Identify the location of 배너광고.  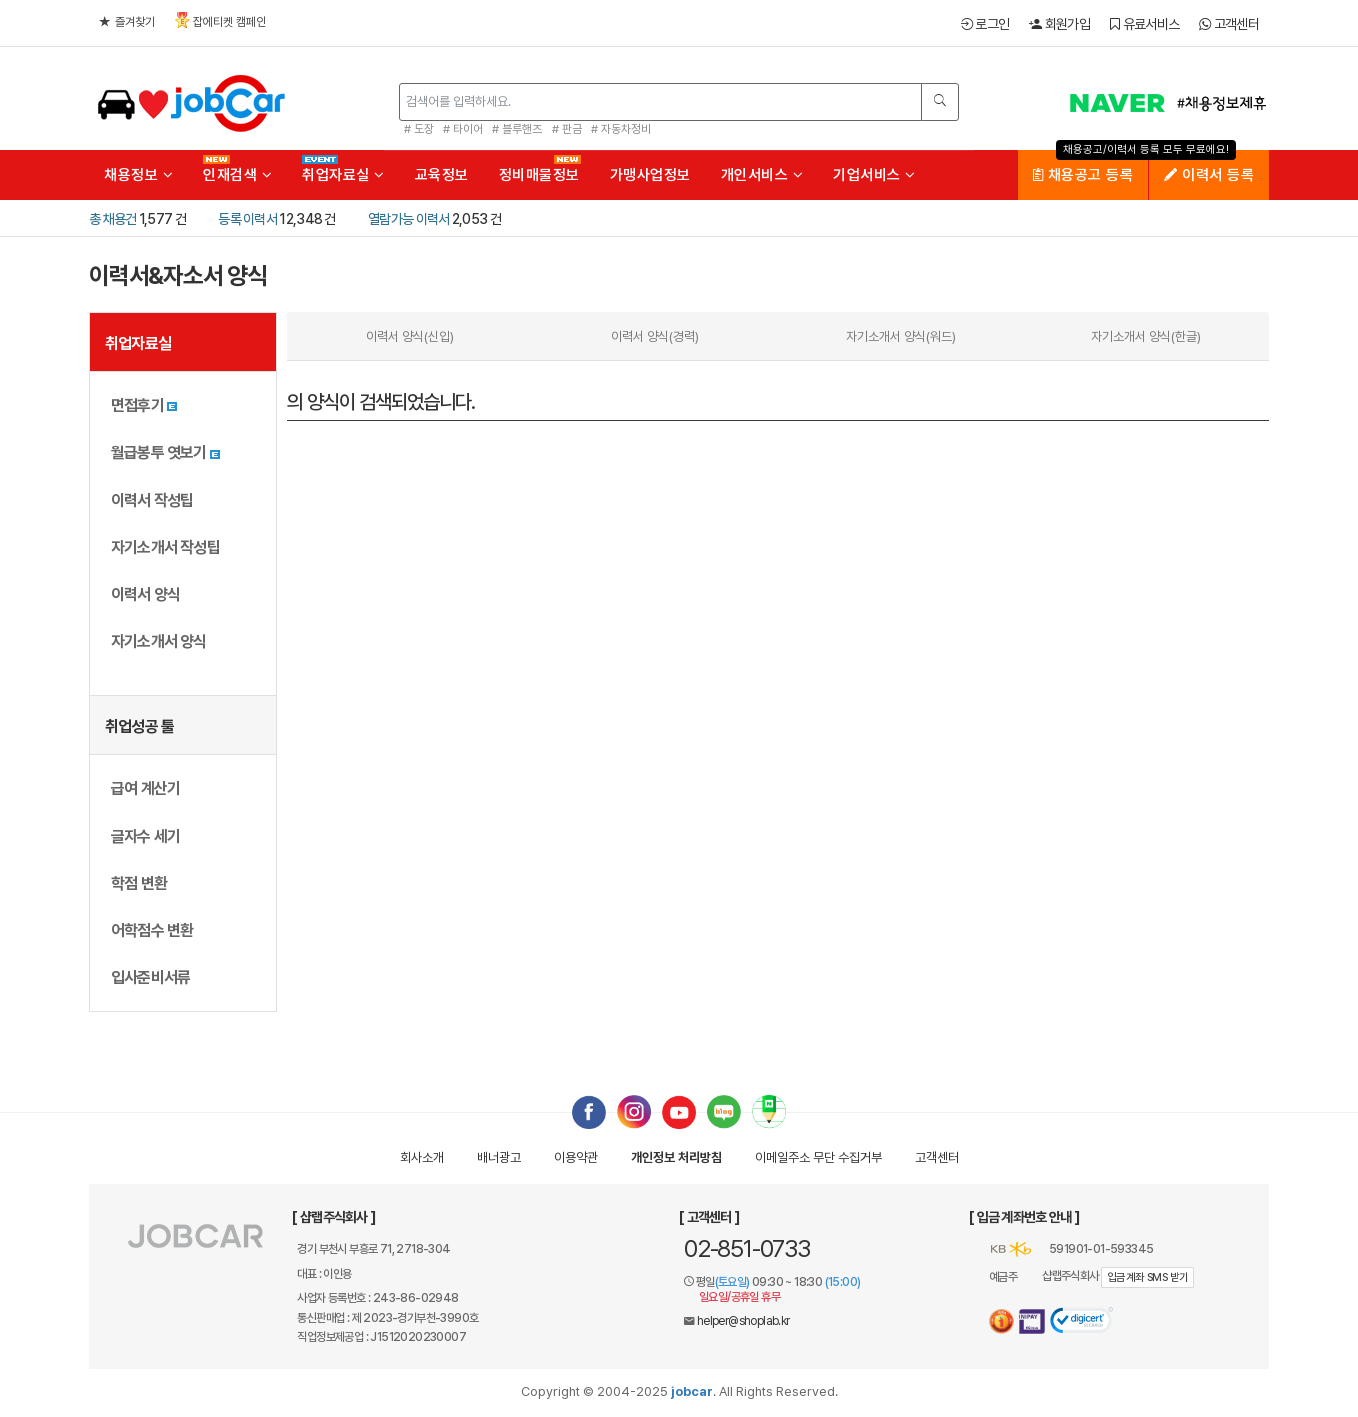
(499, 1157).